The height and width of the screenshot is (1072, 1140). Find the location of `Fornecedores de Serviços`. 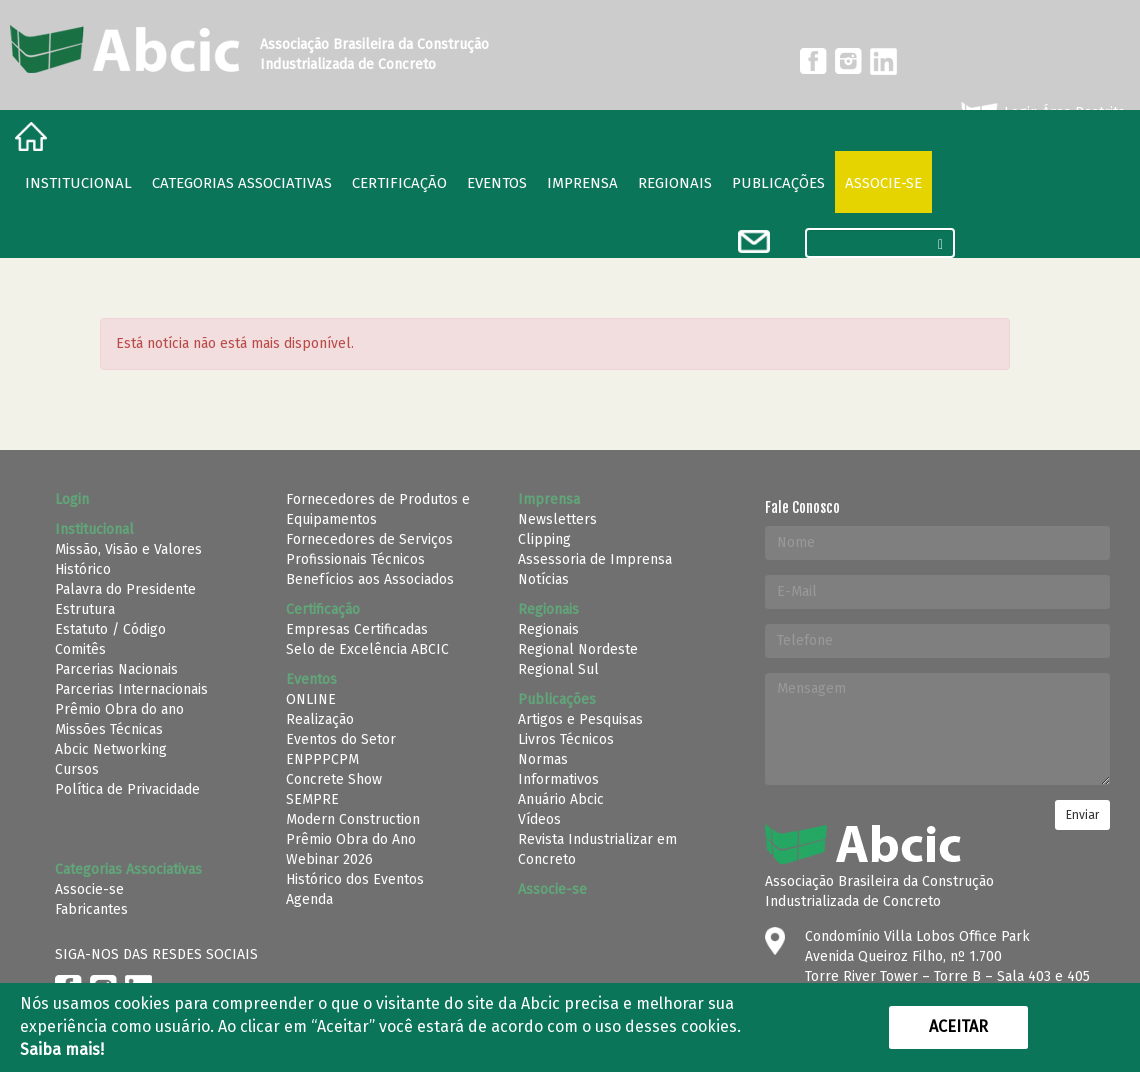

Fornecedores de Serviços is located at coordinates (369, 539).